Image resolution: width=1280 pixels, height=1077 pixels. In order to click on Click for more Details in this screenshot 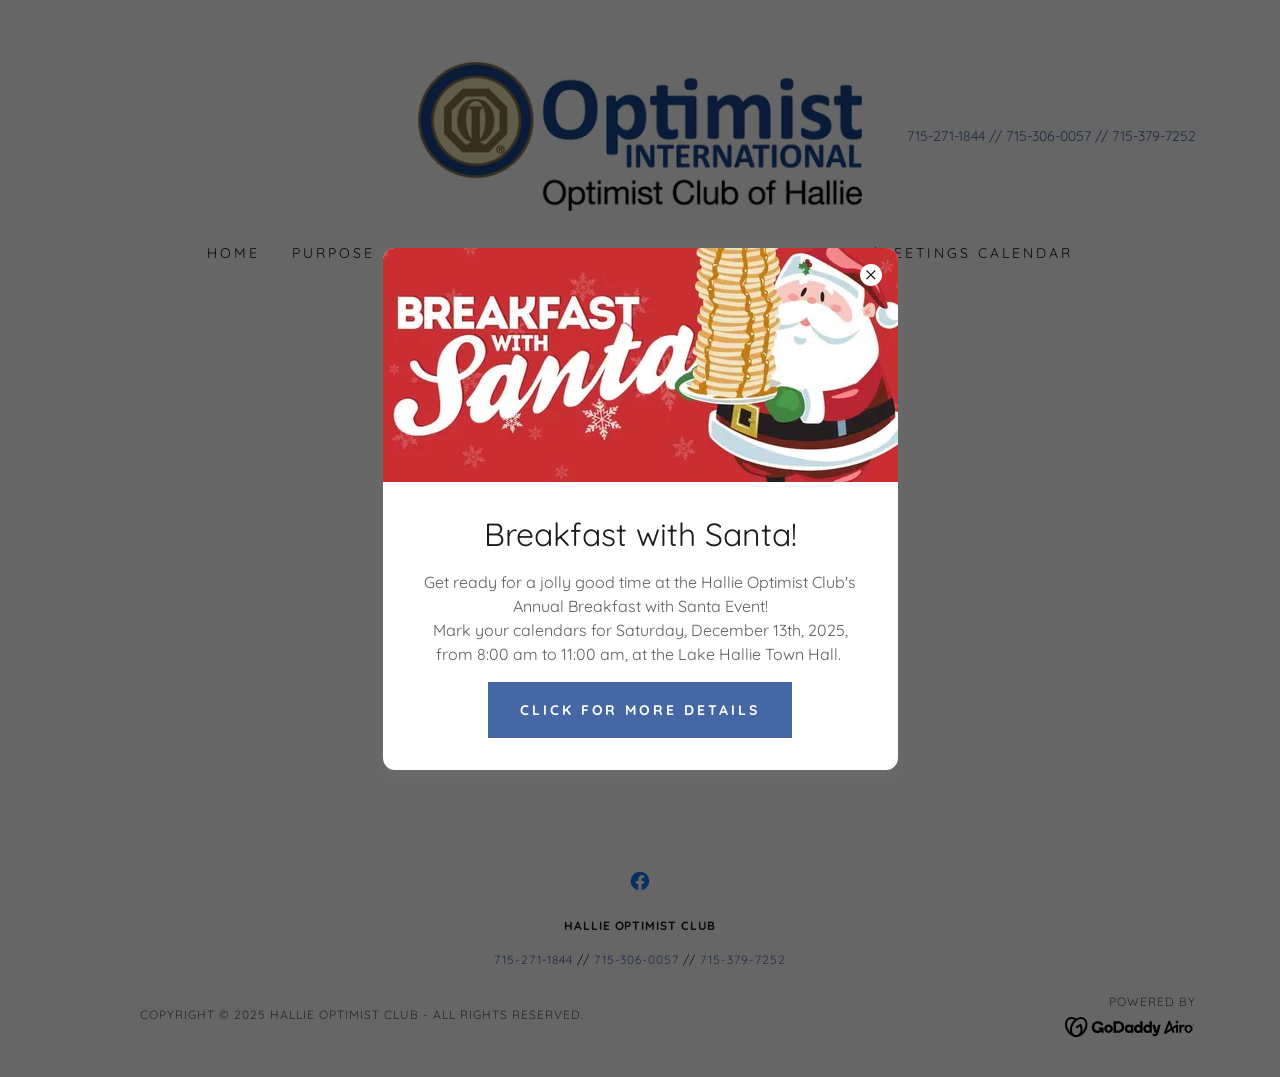, I will do `click(640, 710)`.